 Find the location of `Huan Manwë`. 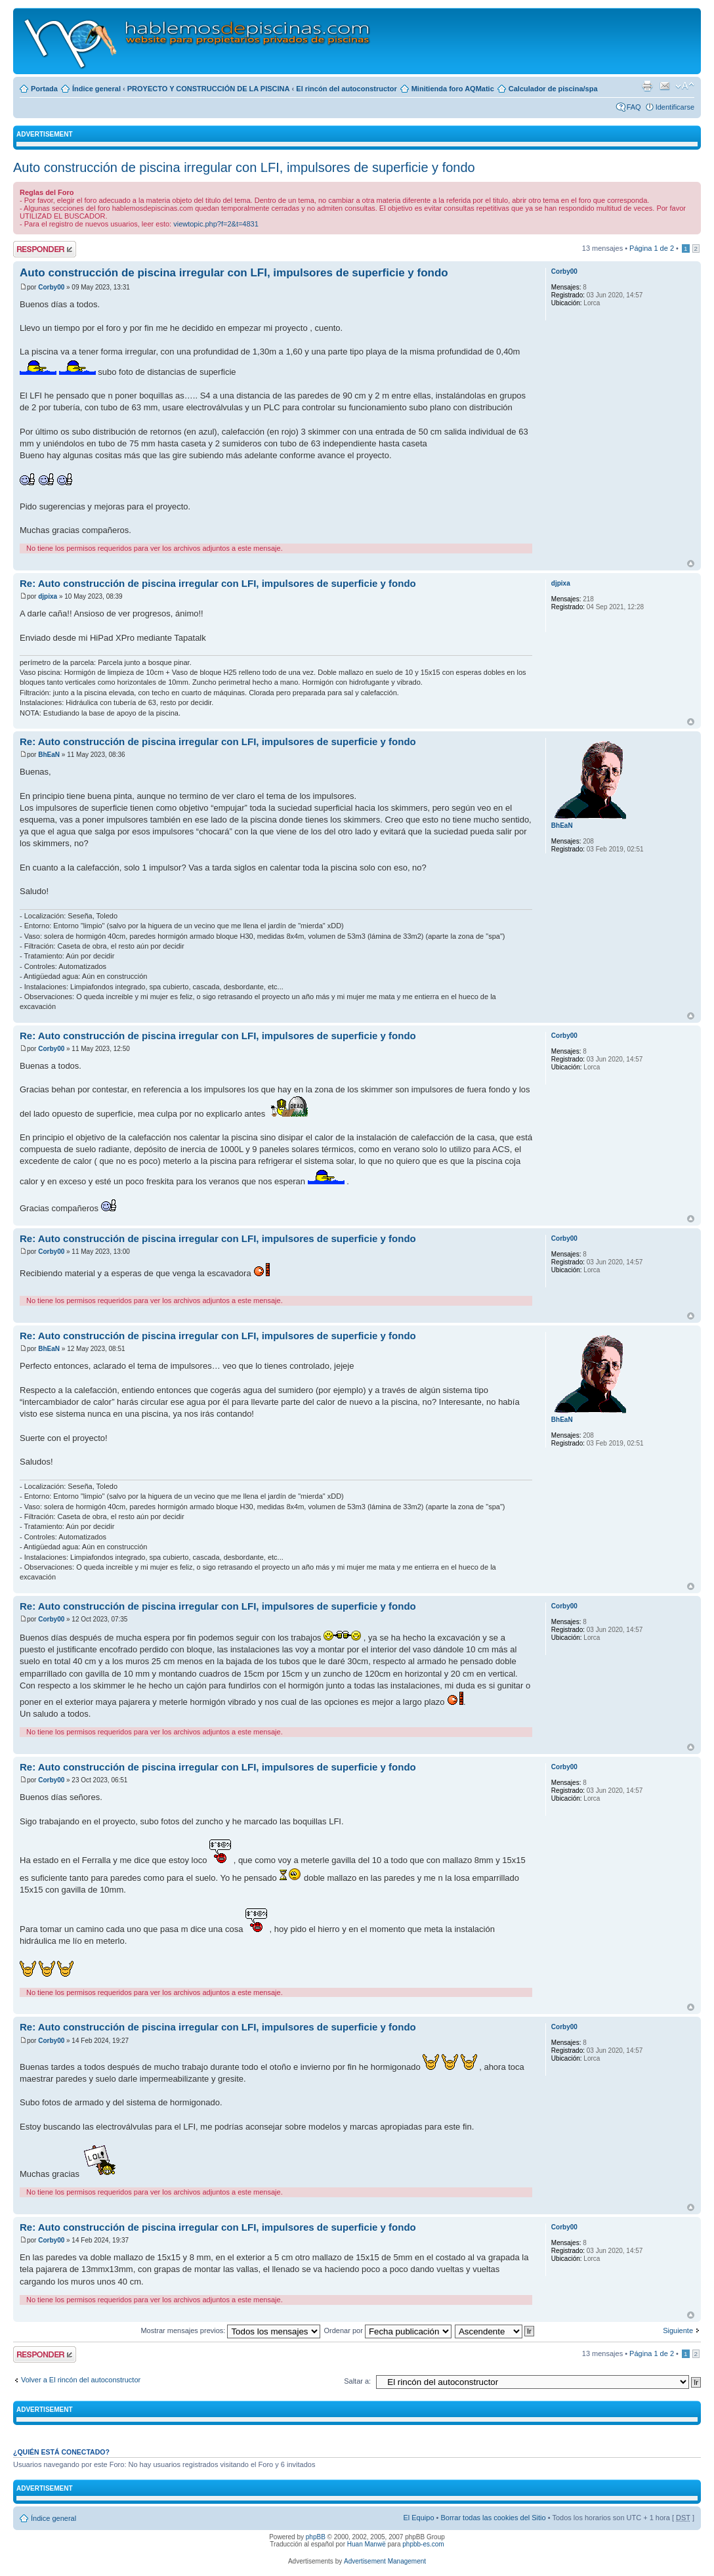

Huan Manwë is located at coordinates (366, 2544).